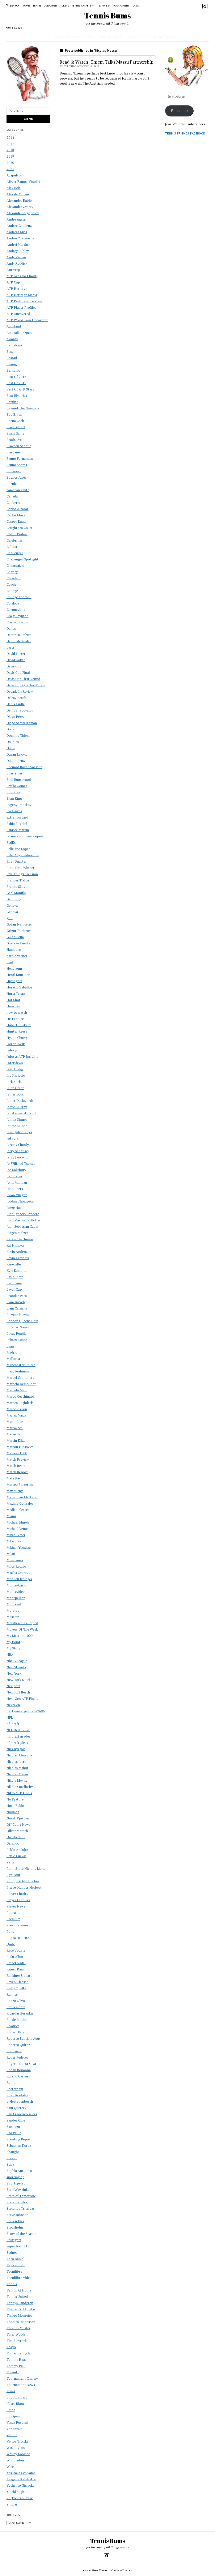 Image resolution: width=215 pixels, height=2576 pixels. Describe the element at coordinates (11, 2347) in the screenshot. I see `Tokyo` at that location.